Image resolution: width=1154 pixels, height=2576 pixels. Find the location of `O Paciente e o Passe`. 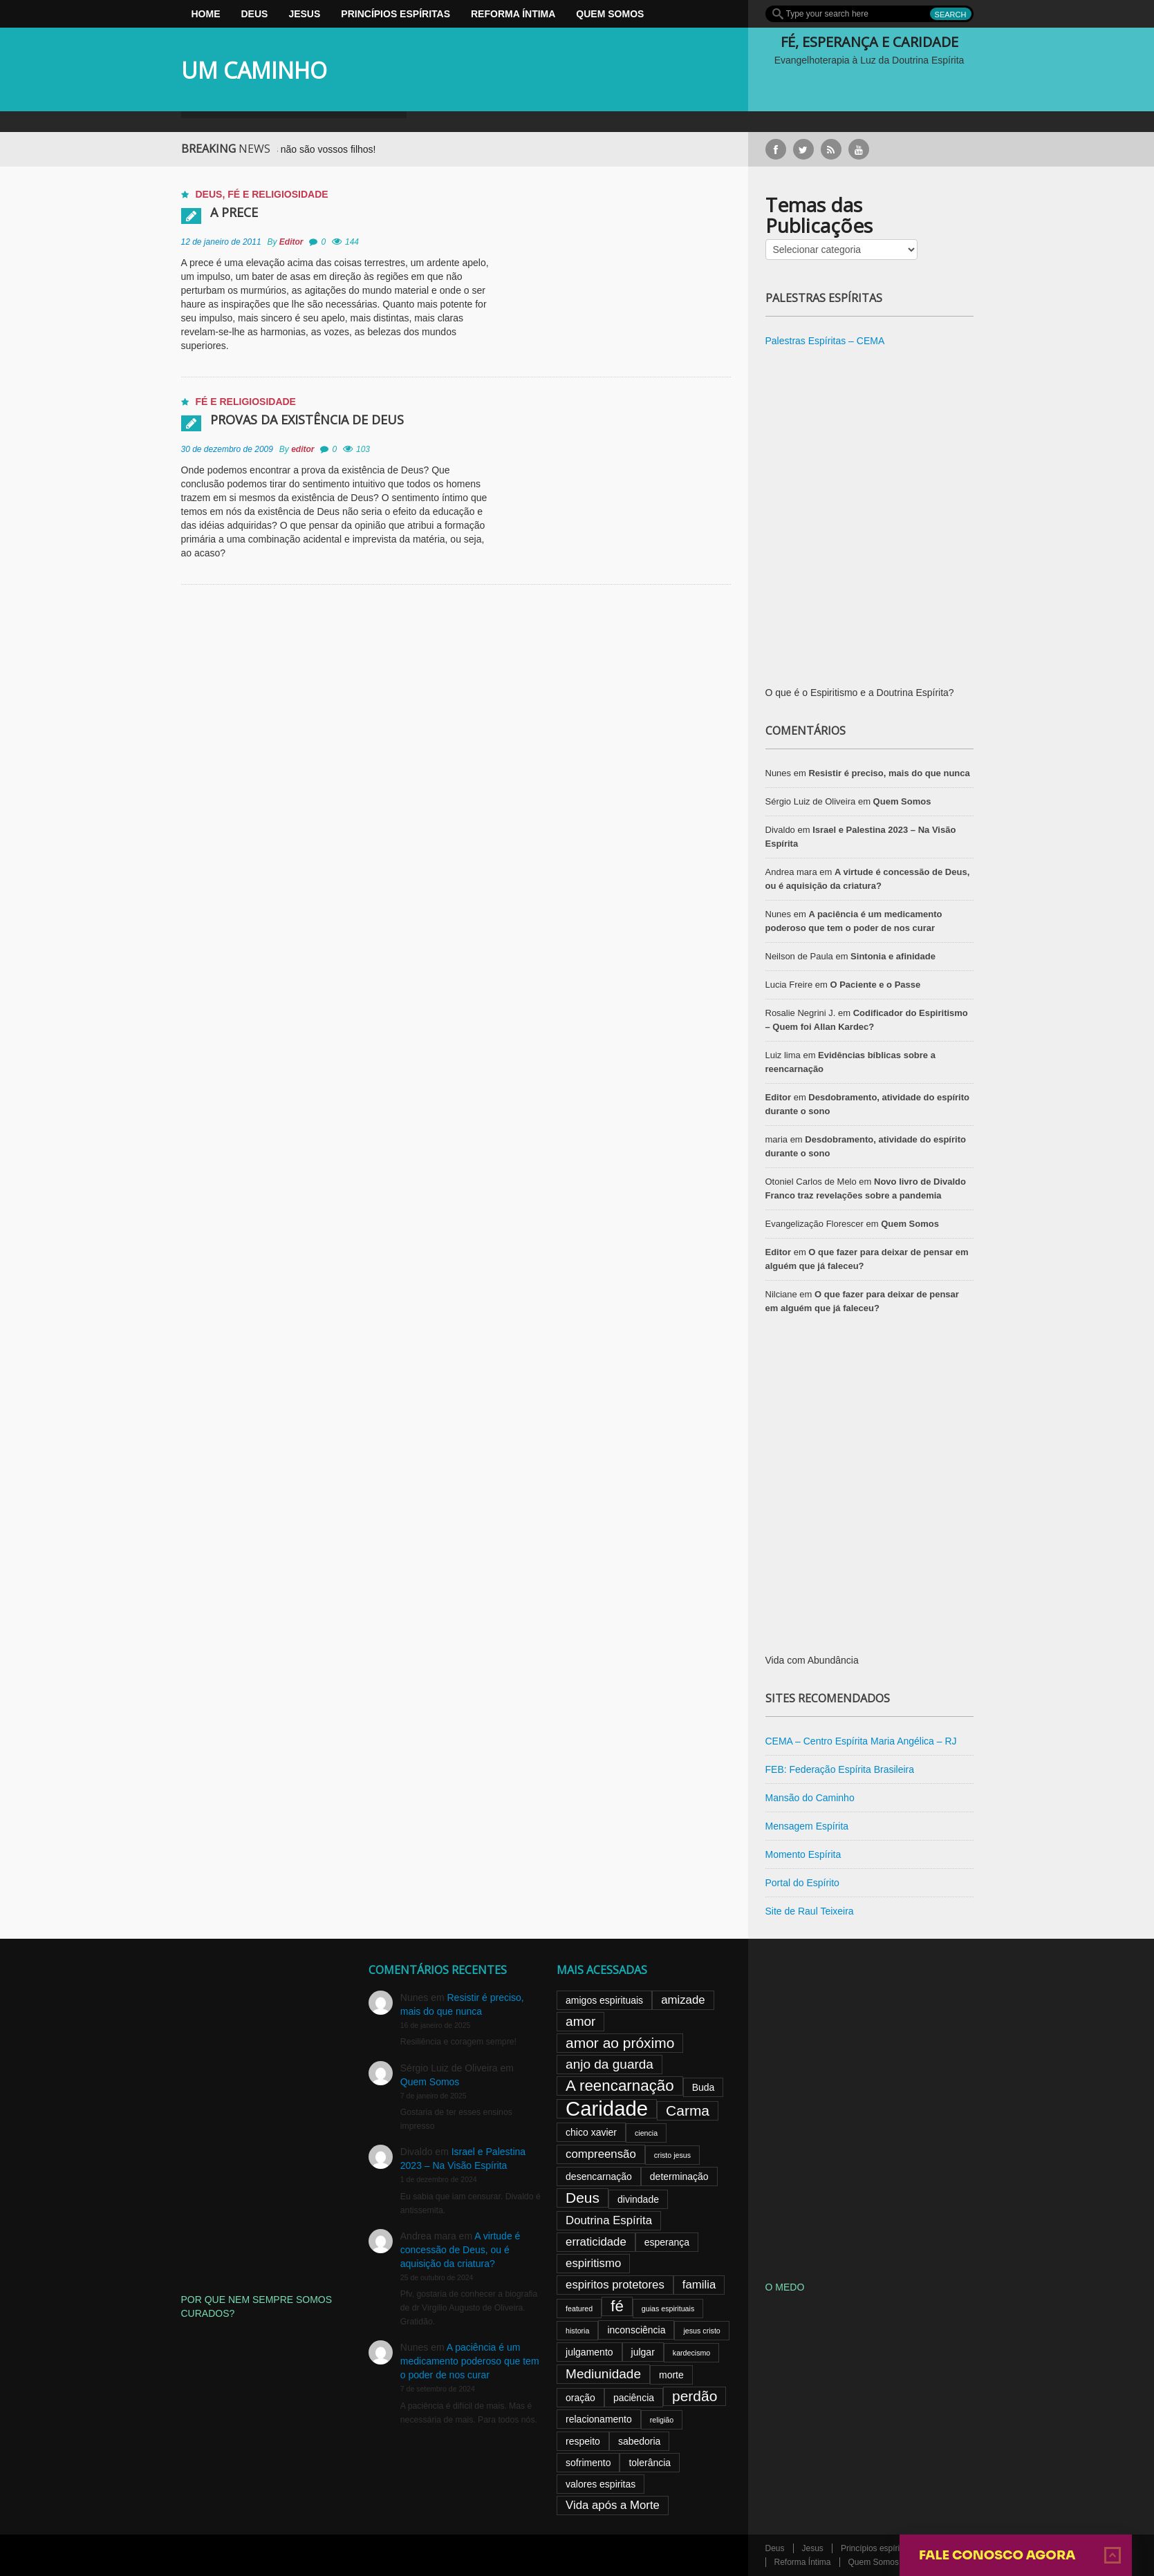

O Paciente e o Passe is located at coordinates (875, 984).